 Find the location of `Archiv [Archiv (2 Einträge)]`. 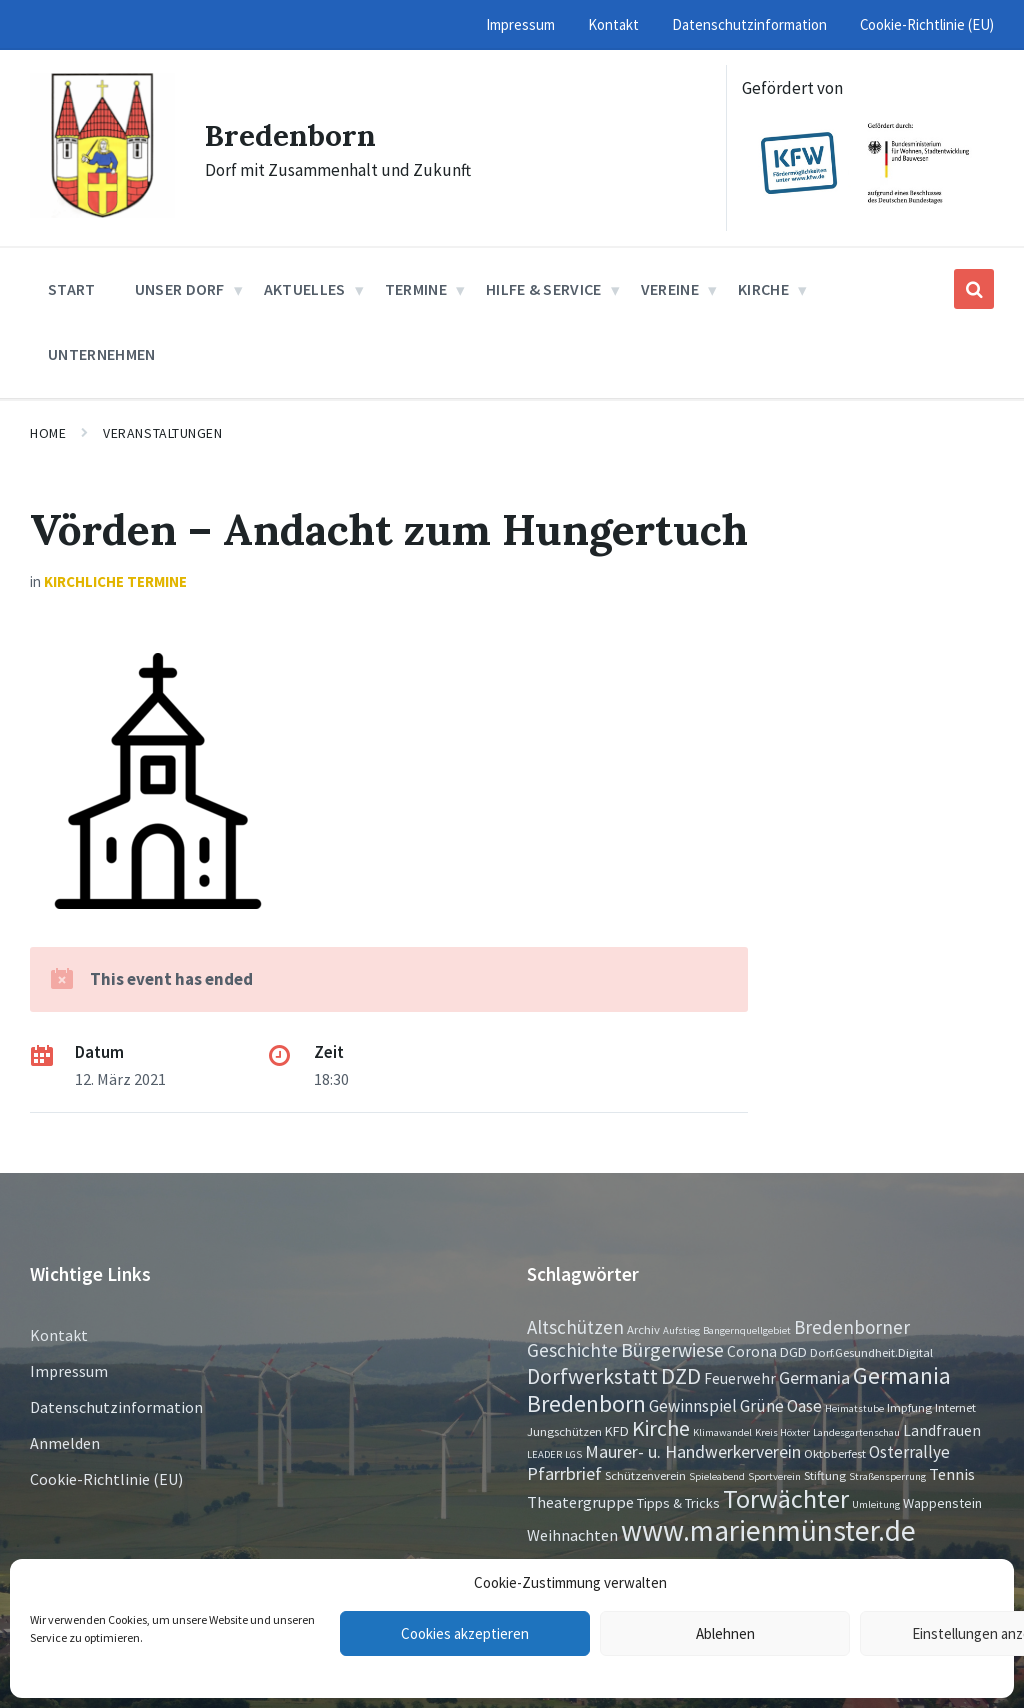

Archiv [Archiv (2 Einträge)] is located at coordinates (643, 1329).